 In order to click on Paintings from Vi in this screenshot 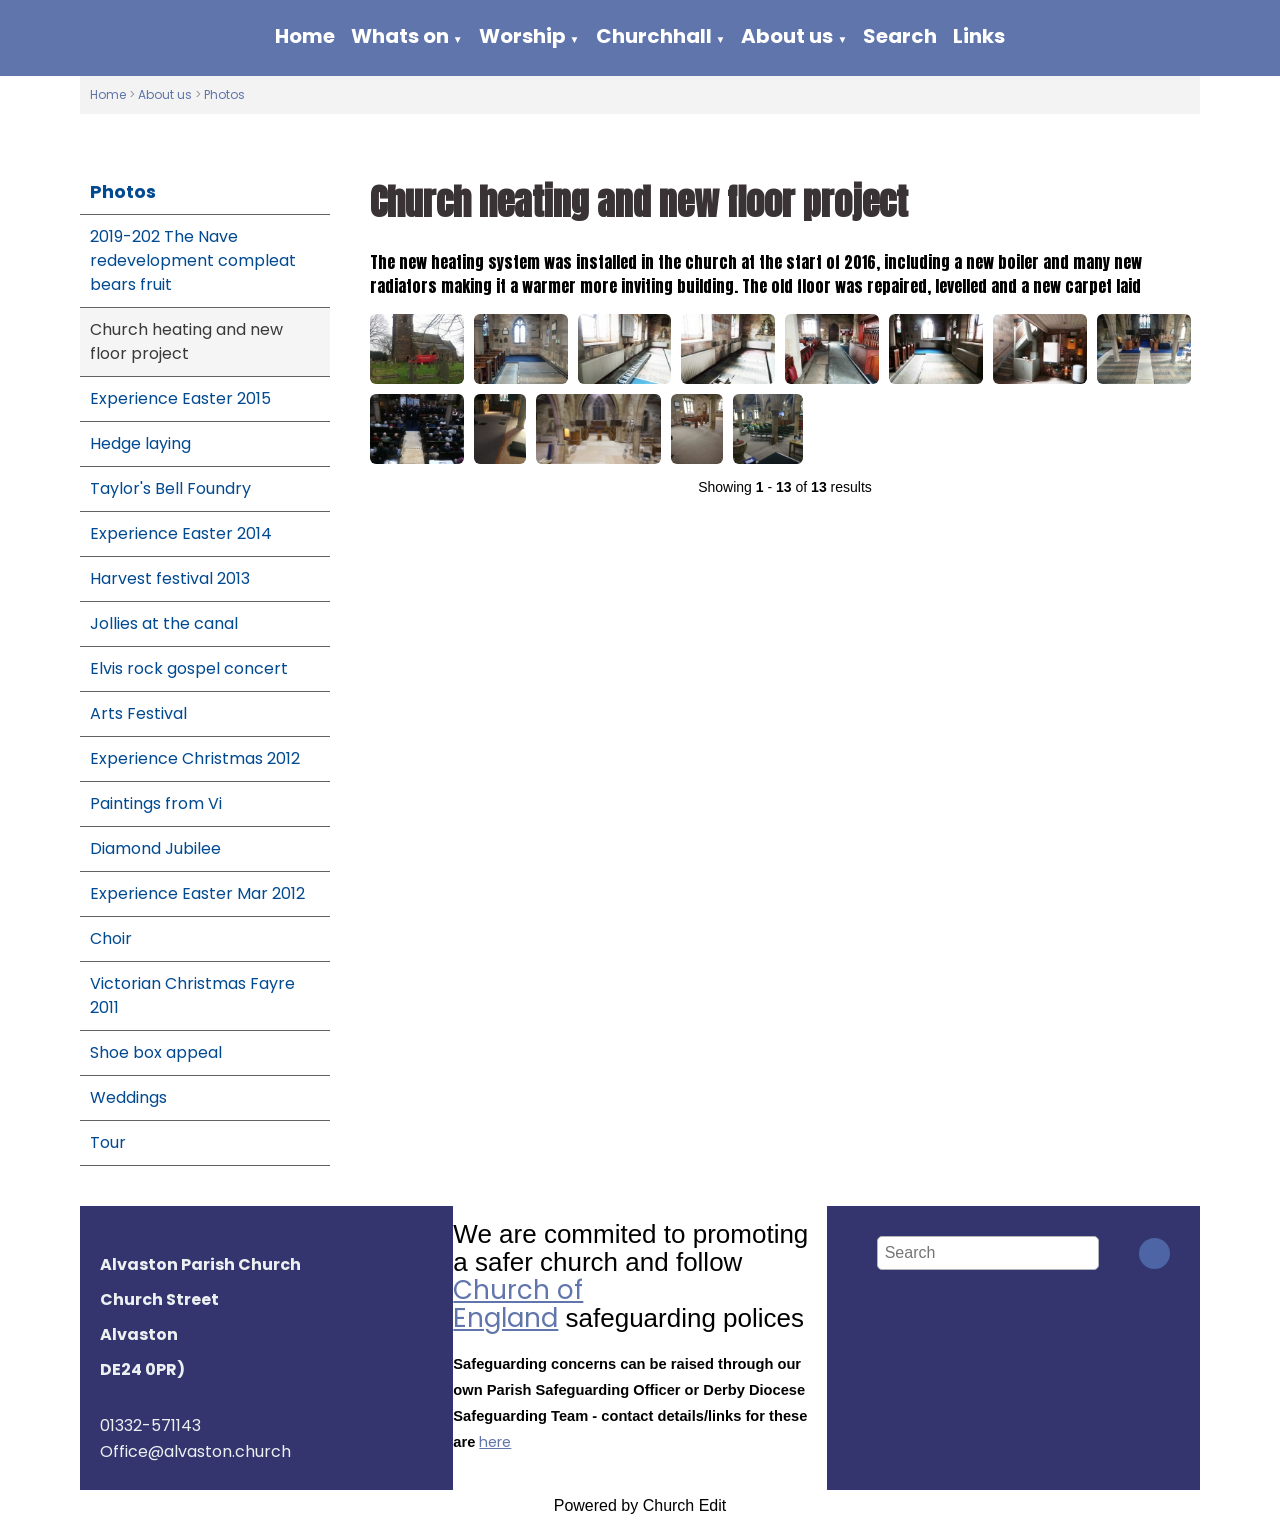, I will do `click(156, 803)`.